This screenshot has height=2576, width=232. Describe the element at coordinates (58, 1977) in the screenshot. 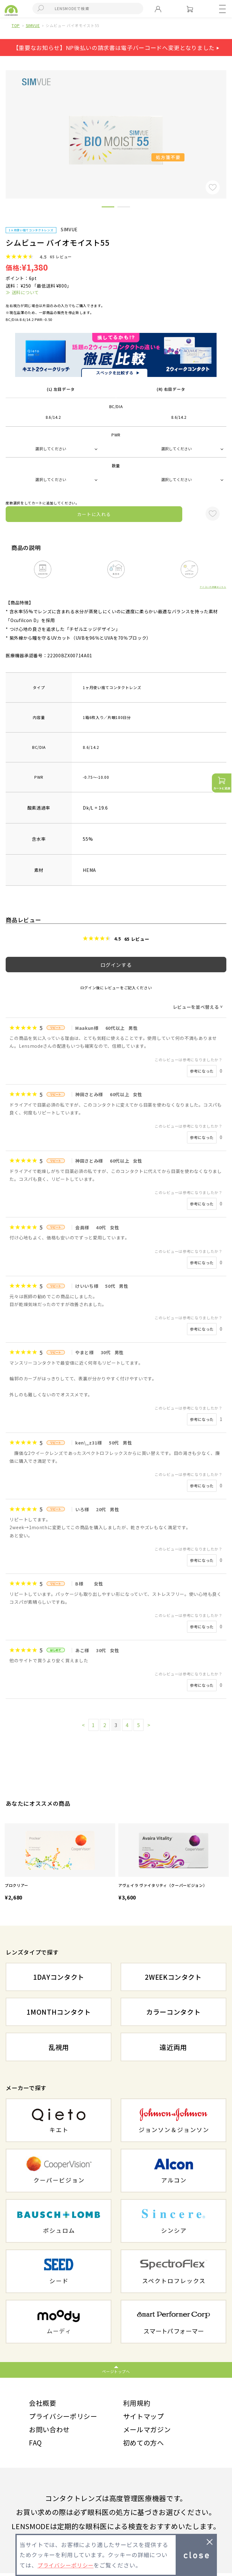

I see `1DAYコンタクト` at that location.